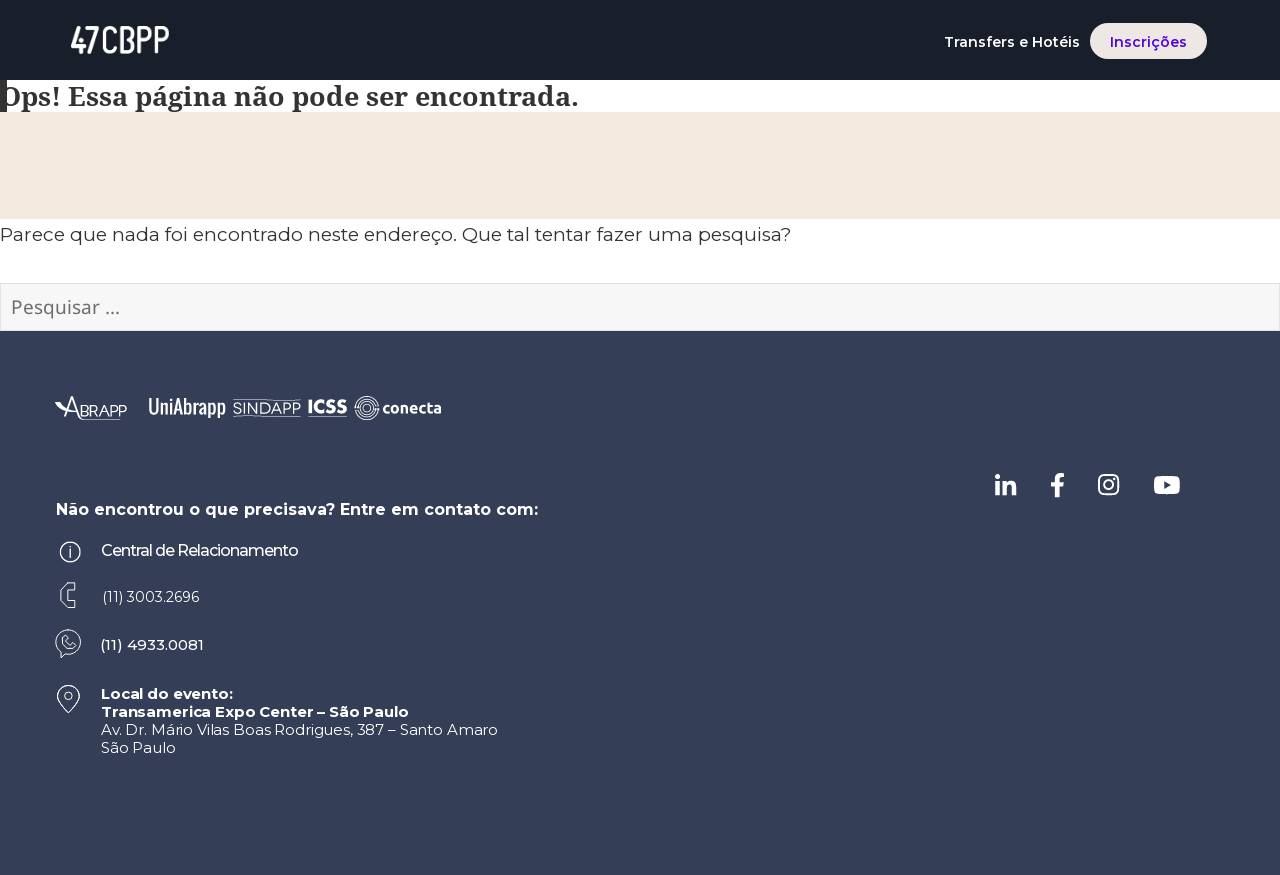 Image resolution: width=1280 pixels, height=875 pixels. Describe the element at coordinates (1148, 42) in the screenshot. I see `Inscrições` at that location.